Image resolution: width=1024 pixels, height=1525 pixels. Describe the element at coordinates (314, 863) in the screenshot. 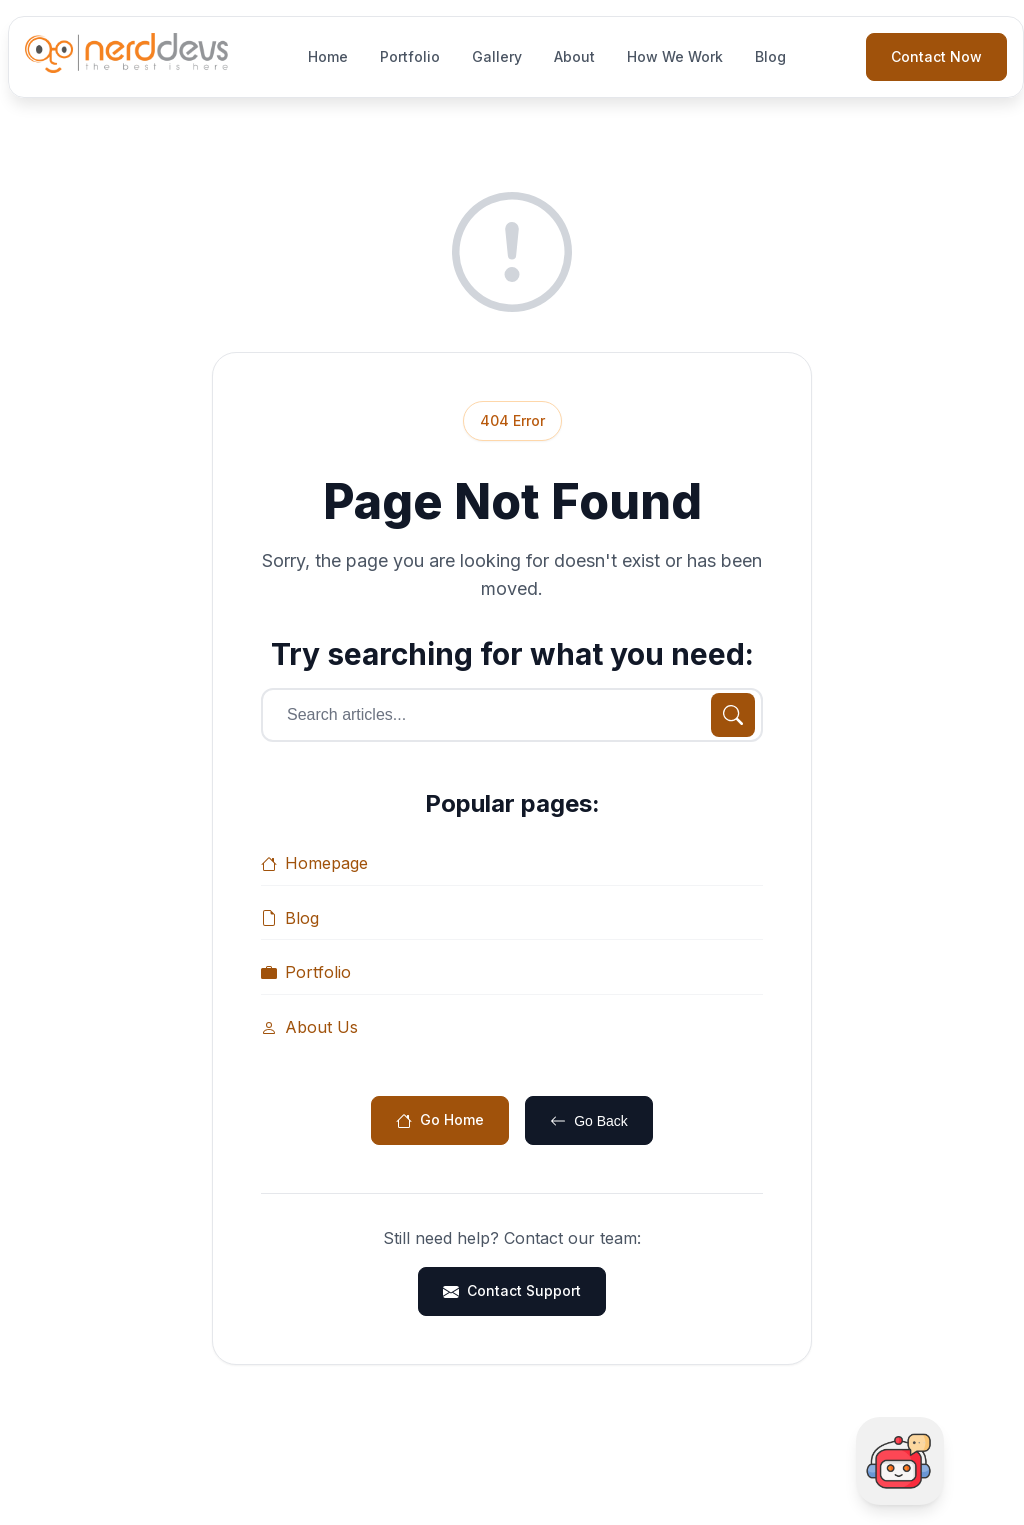

I see `Homepage` at that location.